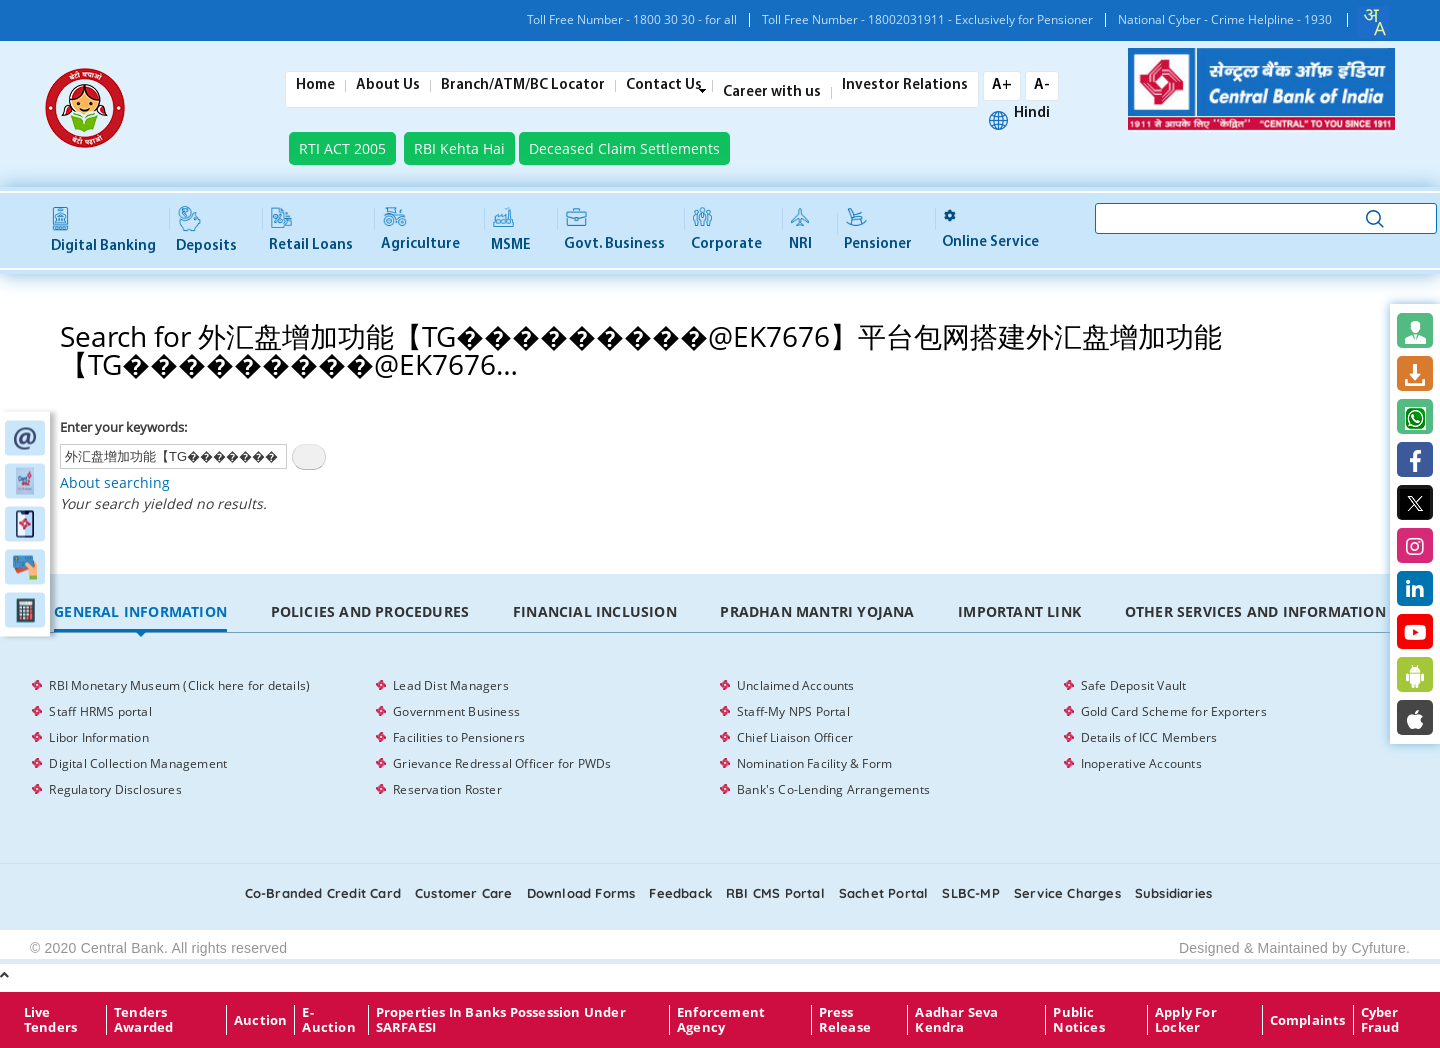  What do you see at coordinates (664, 86) in the screenshot?
I see `Contact Us` at bounding box center [664, 86].